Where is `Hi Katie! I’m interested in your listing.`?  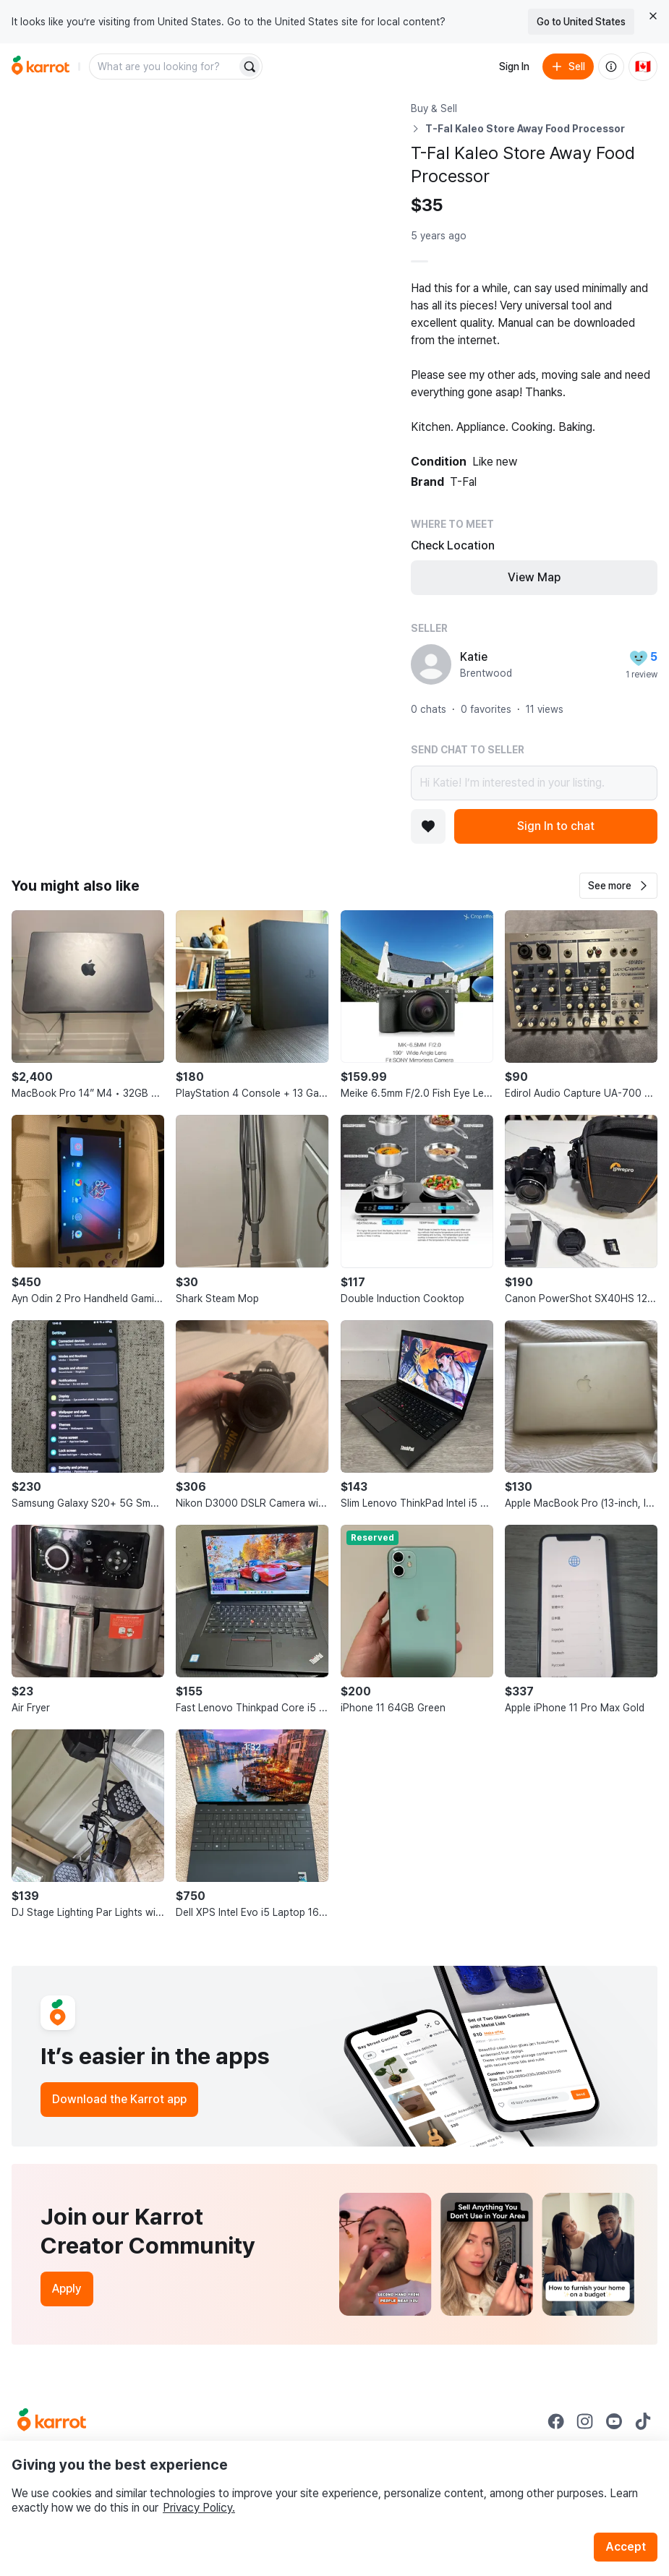 Hi Katie! I’m interested in your listing. is located at coordinates (534, 783).